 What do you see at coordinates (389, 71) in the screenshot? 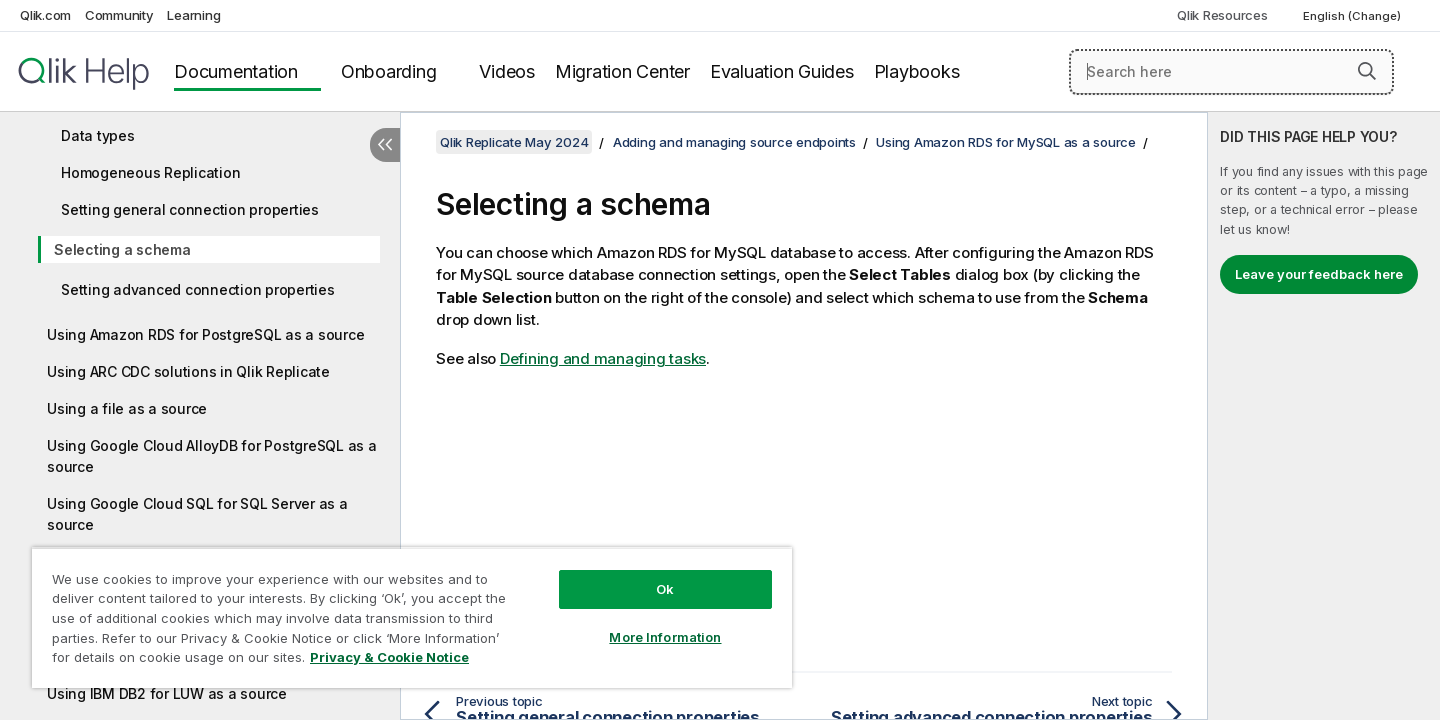
I see `Onboarding` at bounding box center [389, 71].